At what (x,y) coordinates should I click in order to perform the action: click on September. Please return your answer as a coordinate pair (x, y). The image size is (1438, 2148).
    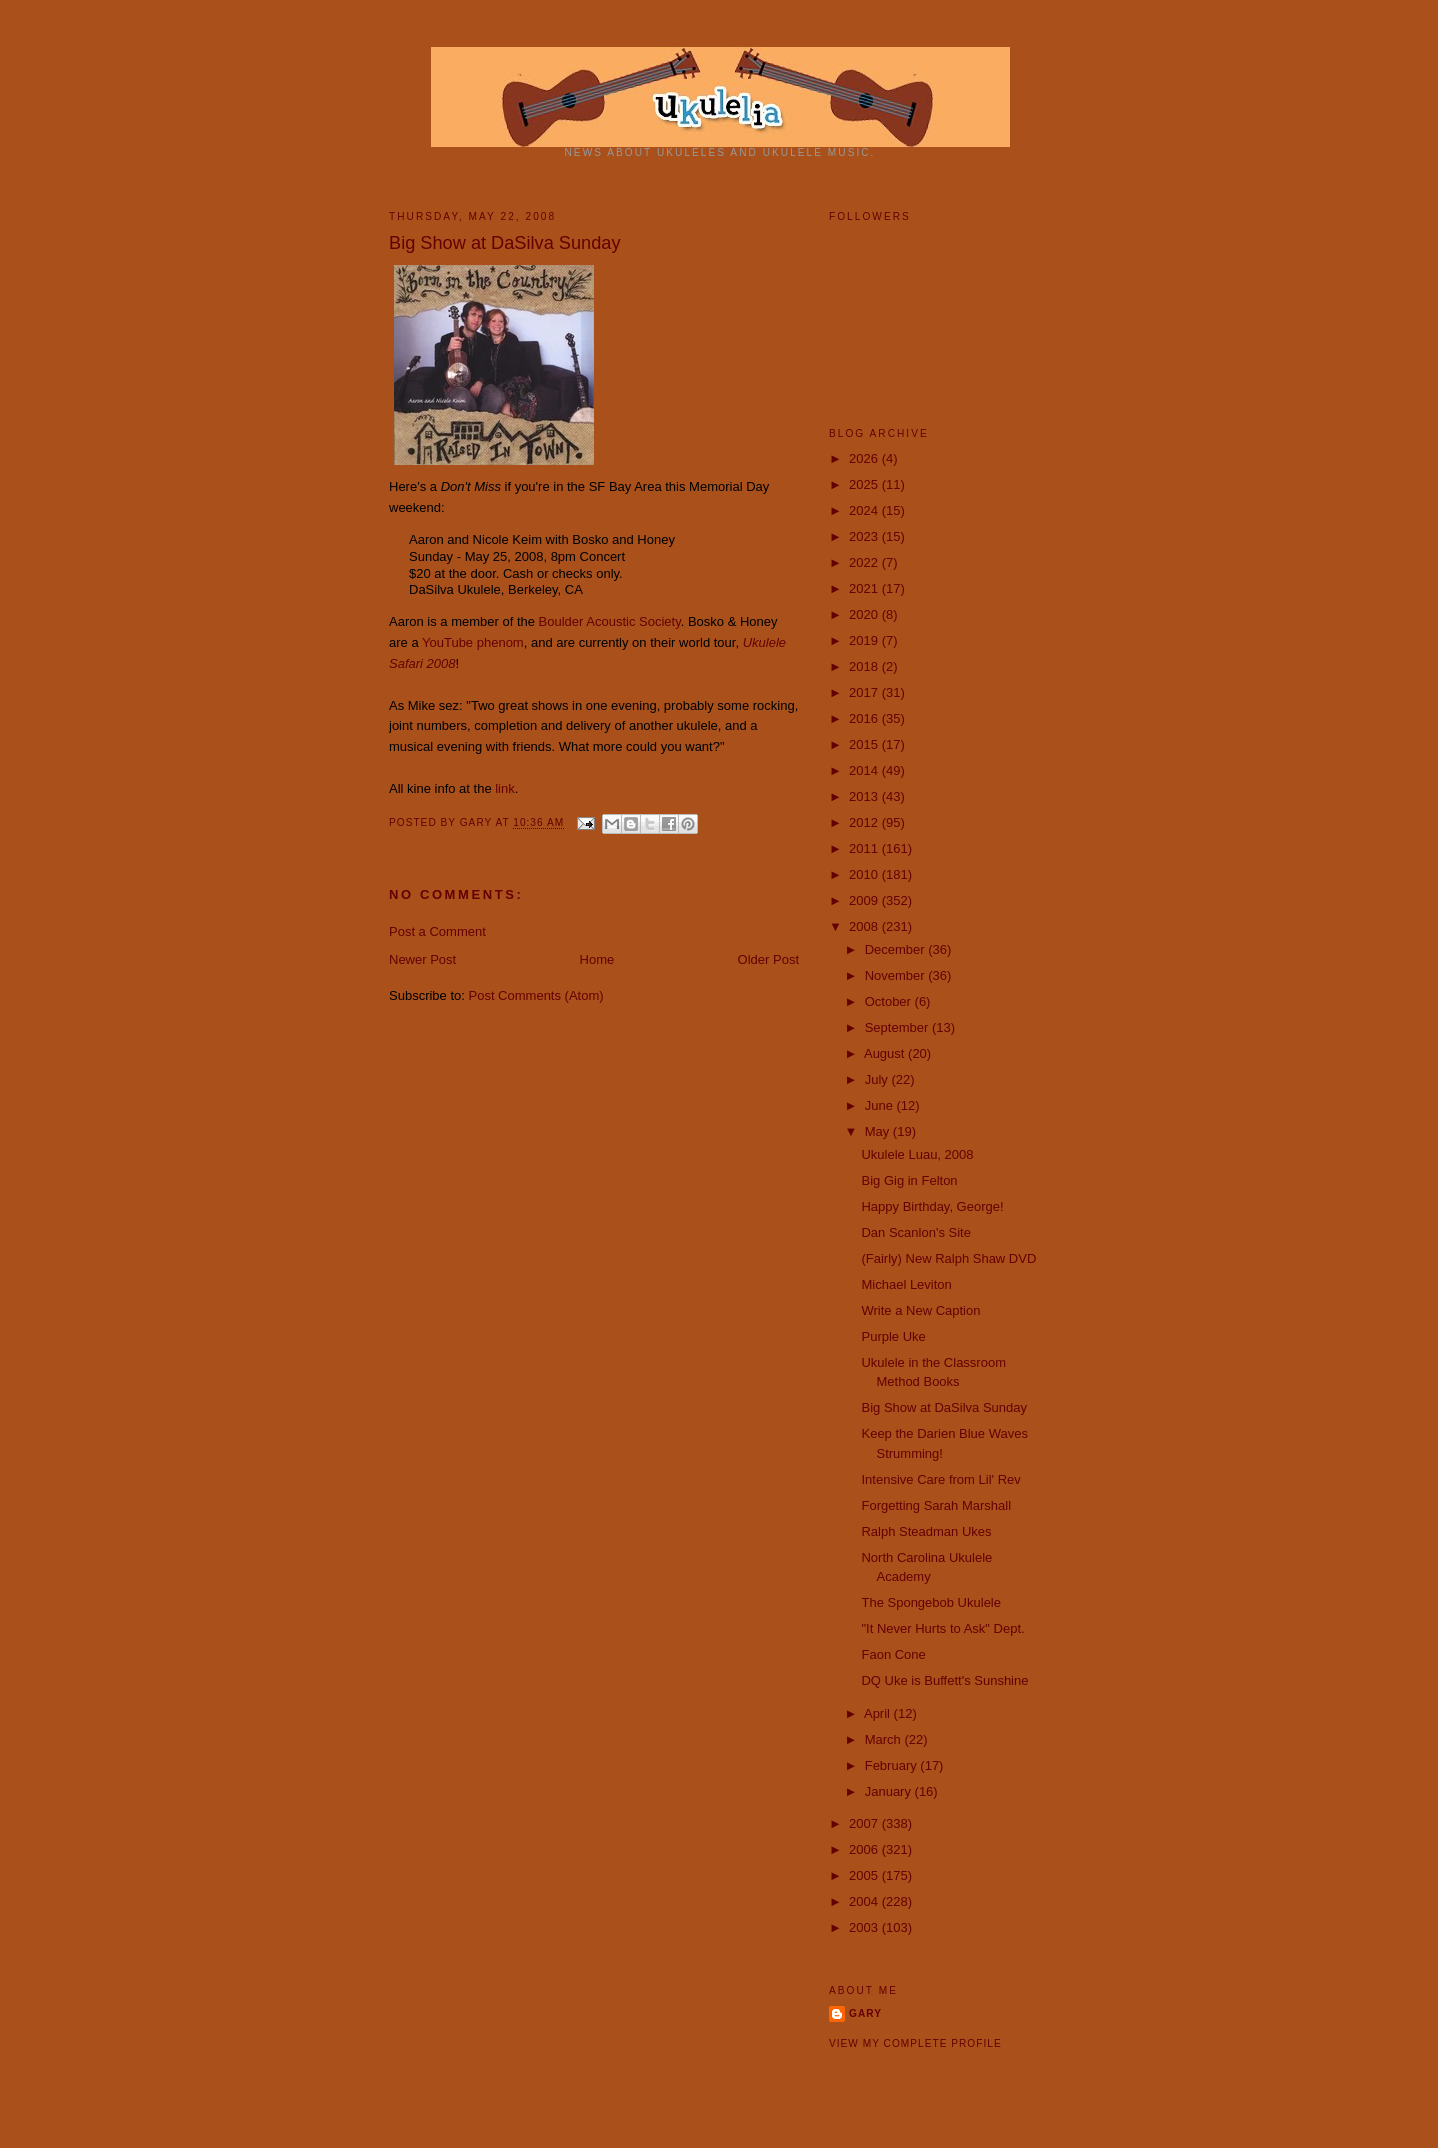
    Looking at the image, I should click on (898, 1027).